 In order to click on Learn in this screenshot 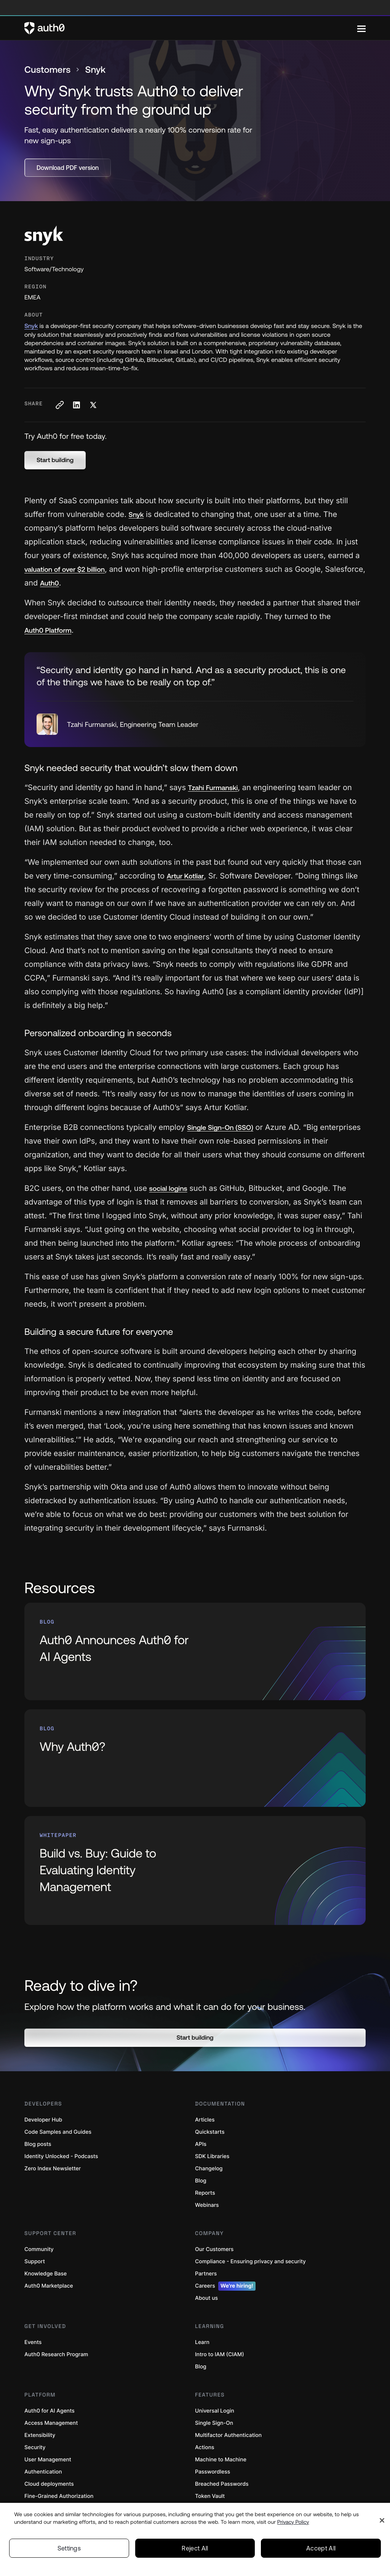, I will do `click(202, 2342)`.